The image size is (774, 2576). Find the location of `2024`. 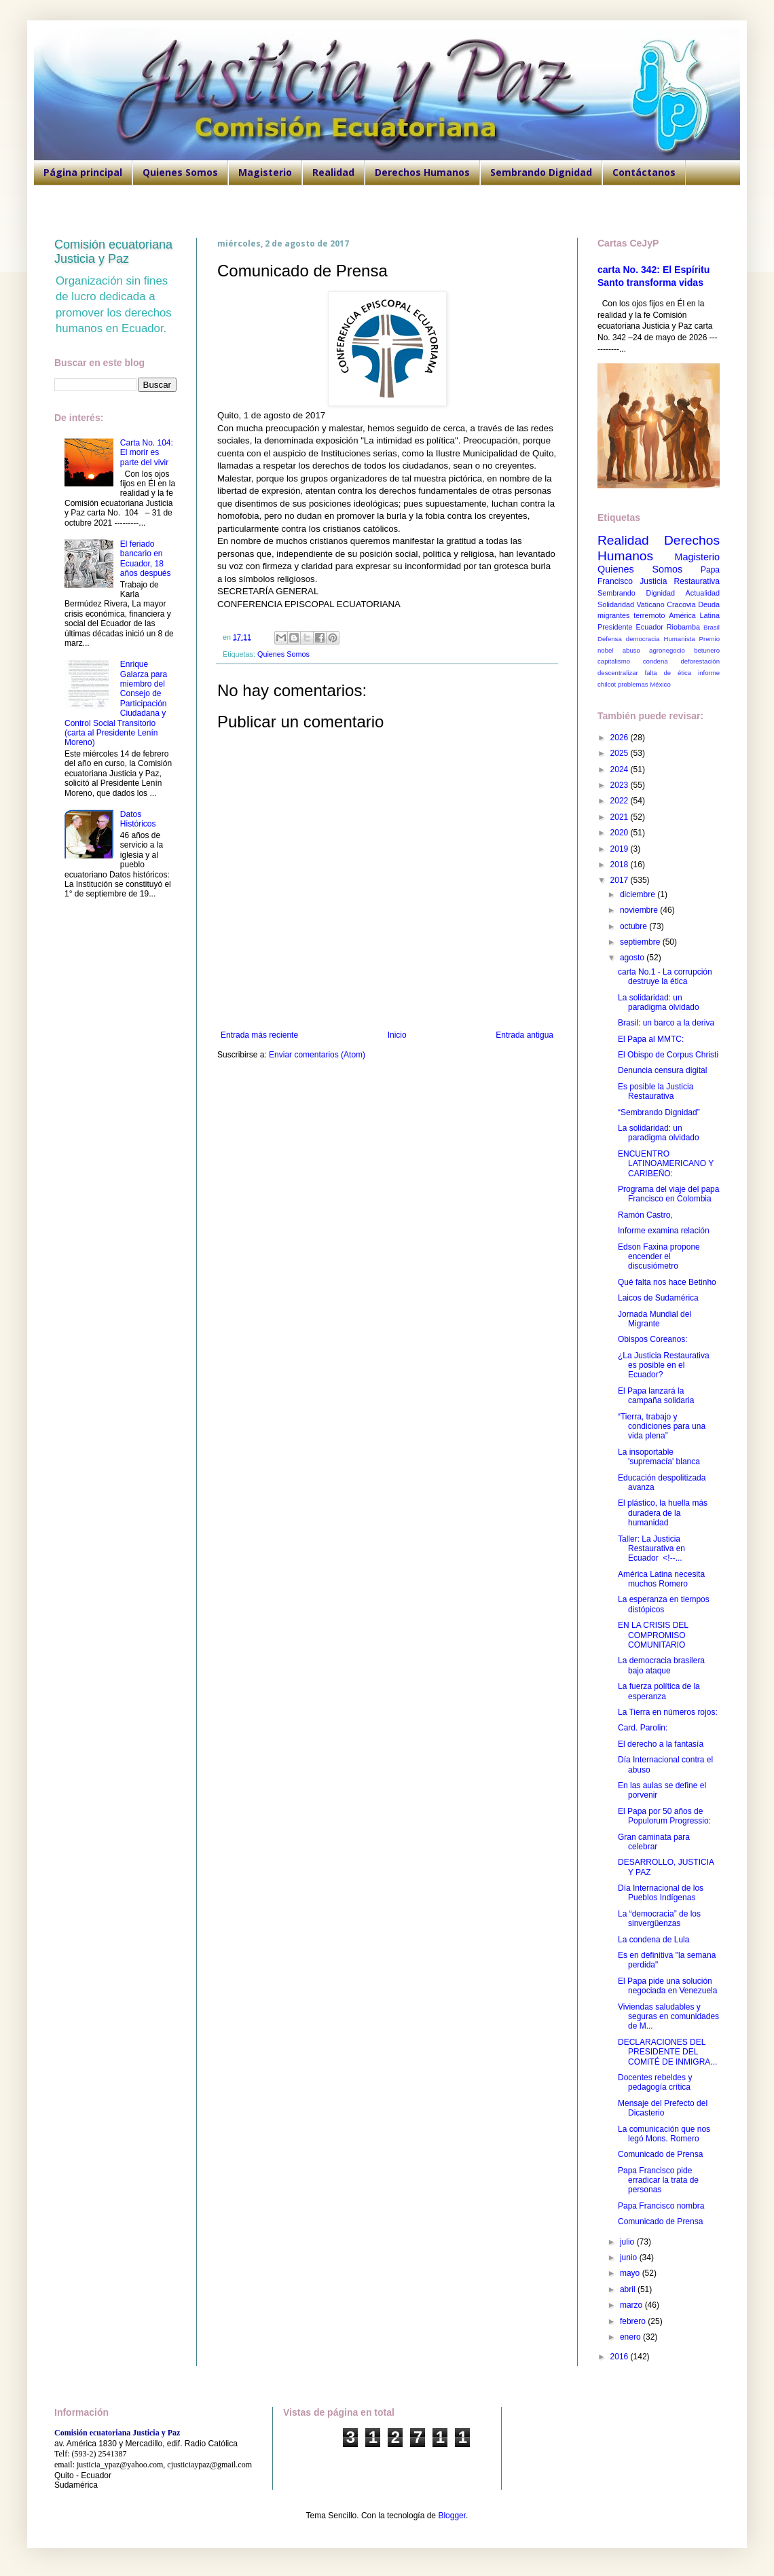

2024 is located at coordinates (620, 769).